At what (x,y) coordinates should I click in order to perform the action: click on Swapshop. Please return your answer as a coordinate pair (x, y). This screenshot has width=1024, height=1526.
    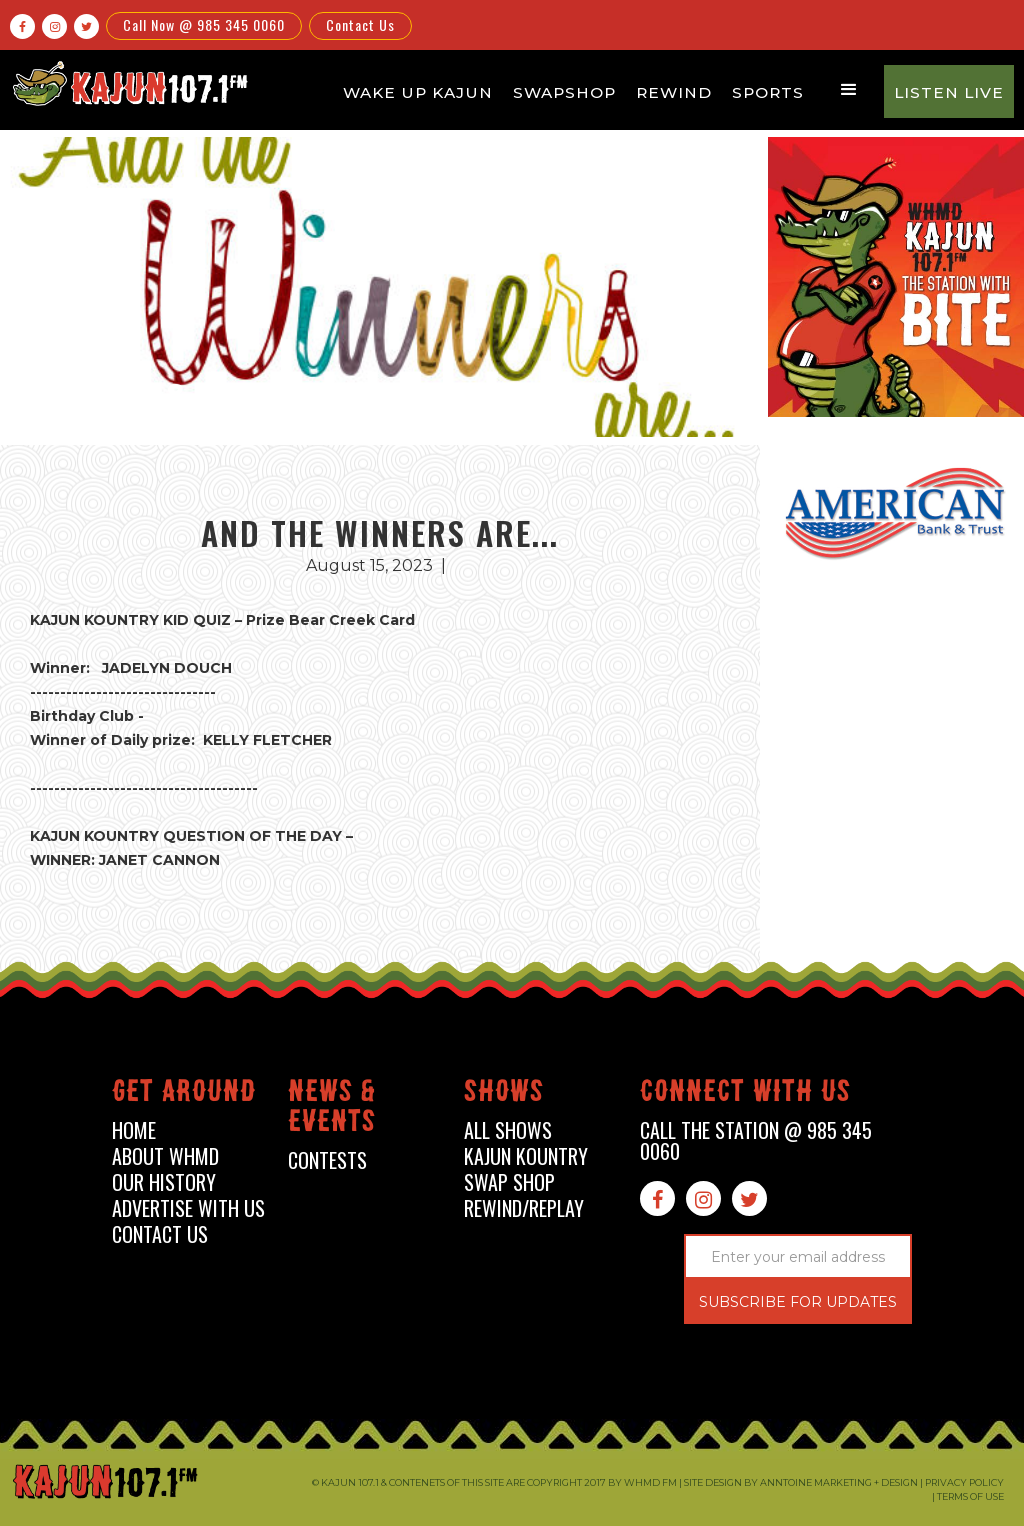
    Looking at the image, I should click on (564, 92).